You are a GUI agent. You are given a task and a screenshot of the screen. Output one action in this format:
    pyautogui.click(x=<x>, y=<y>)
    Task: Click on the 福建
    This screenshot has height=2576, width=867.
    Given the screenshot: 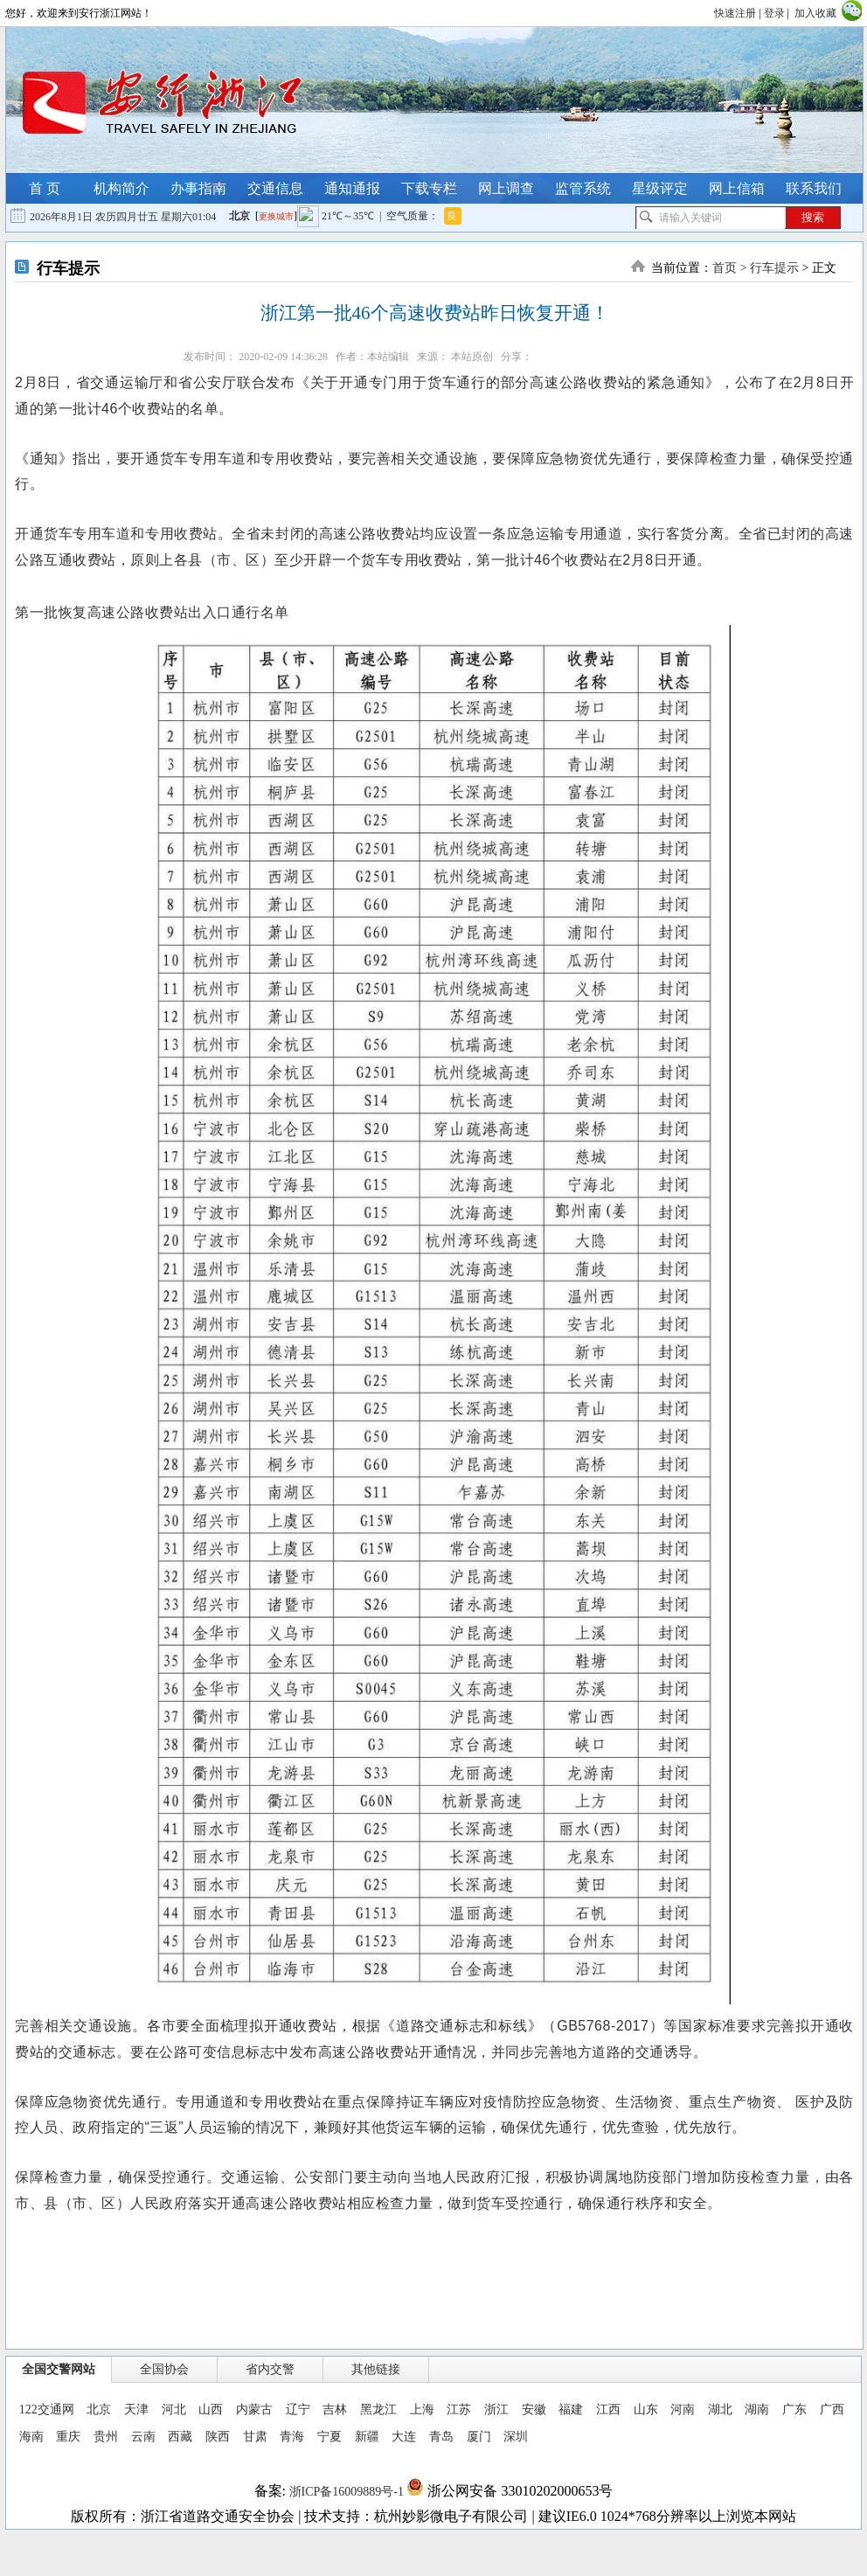 What is the action you would take?
    pyautogui.click(x=570, y=2409)
    